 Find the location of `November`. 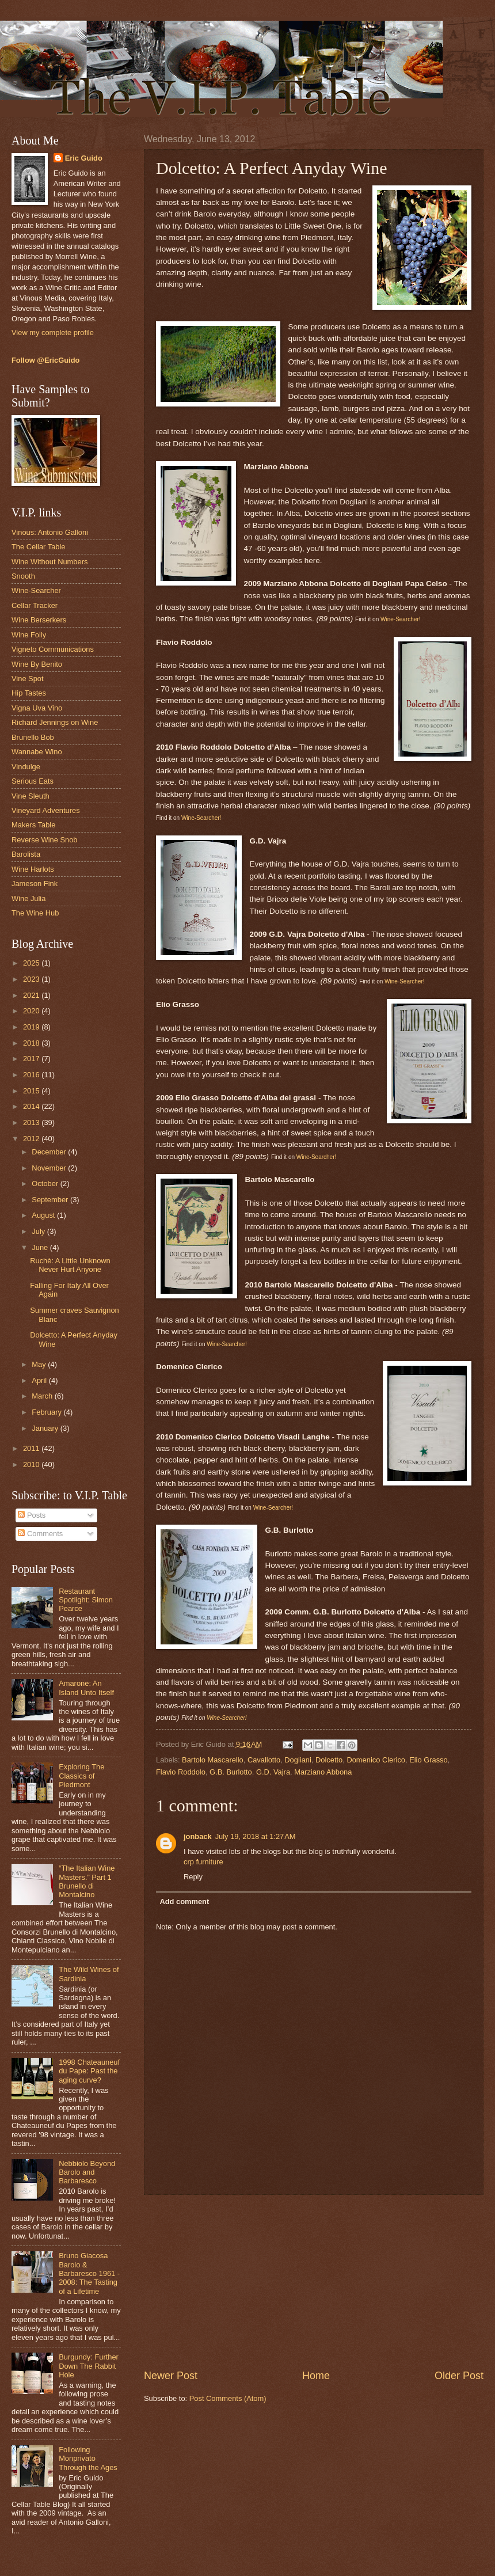

November is located at coordinates (50, 1168).